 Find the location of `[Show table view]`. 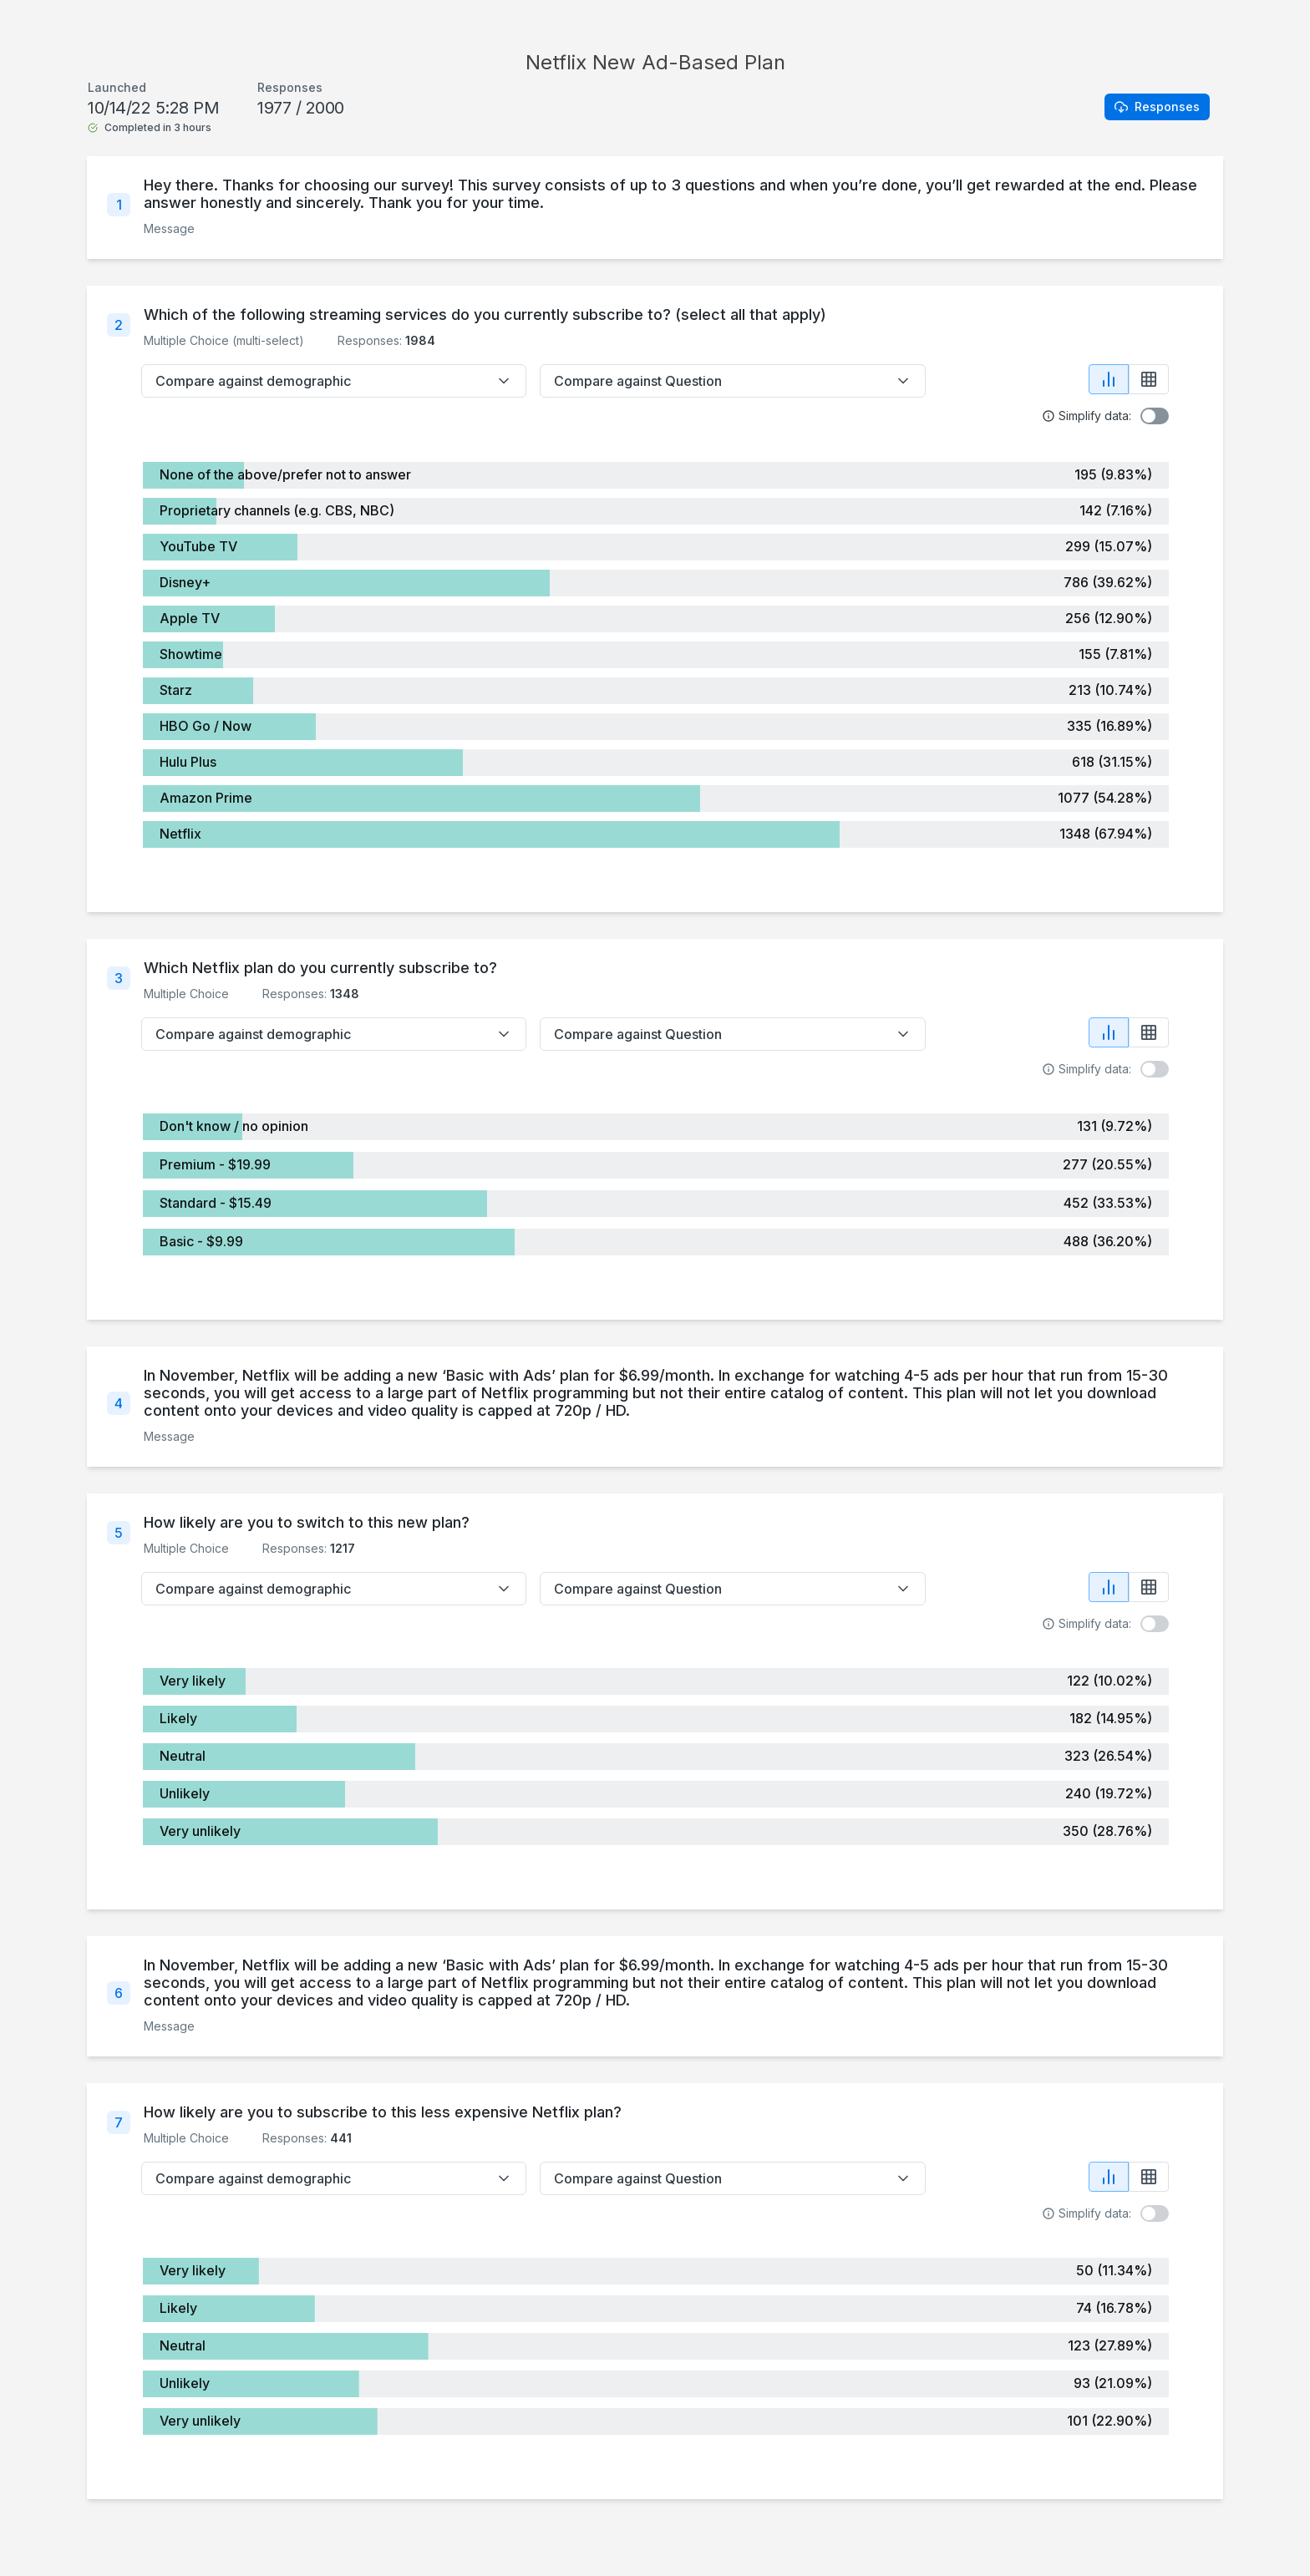

[Show table view] is located at coordinates (1149, 379).